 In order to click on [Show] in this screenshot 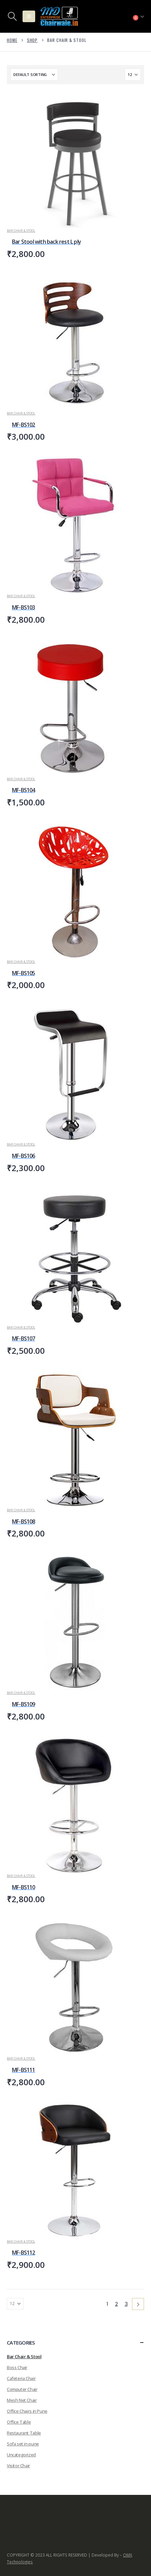, I will do `click(133, 75)`.